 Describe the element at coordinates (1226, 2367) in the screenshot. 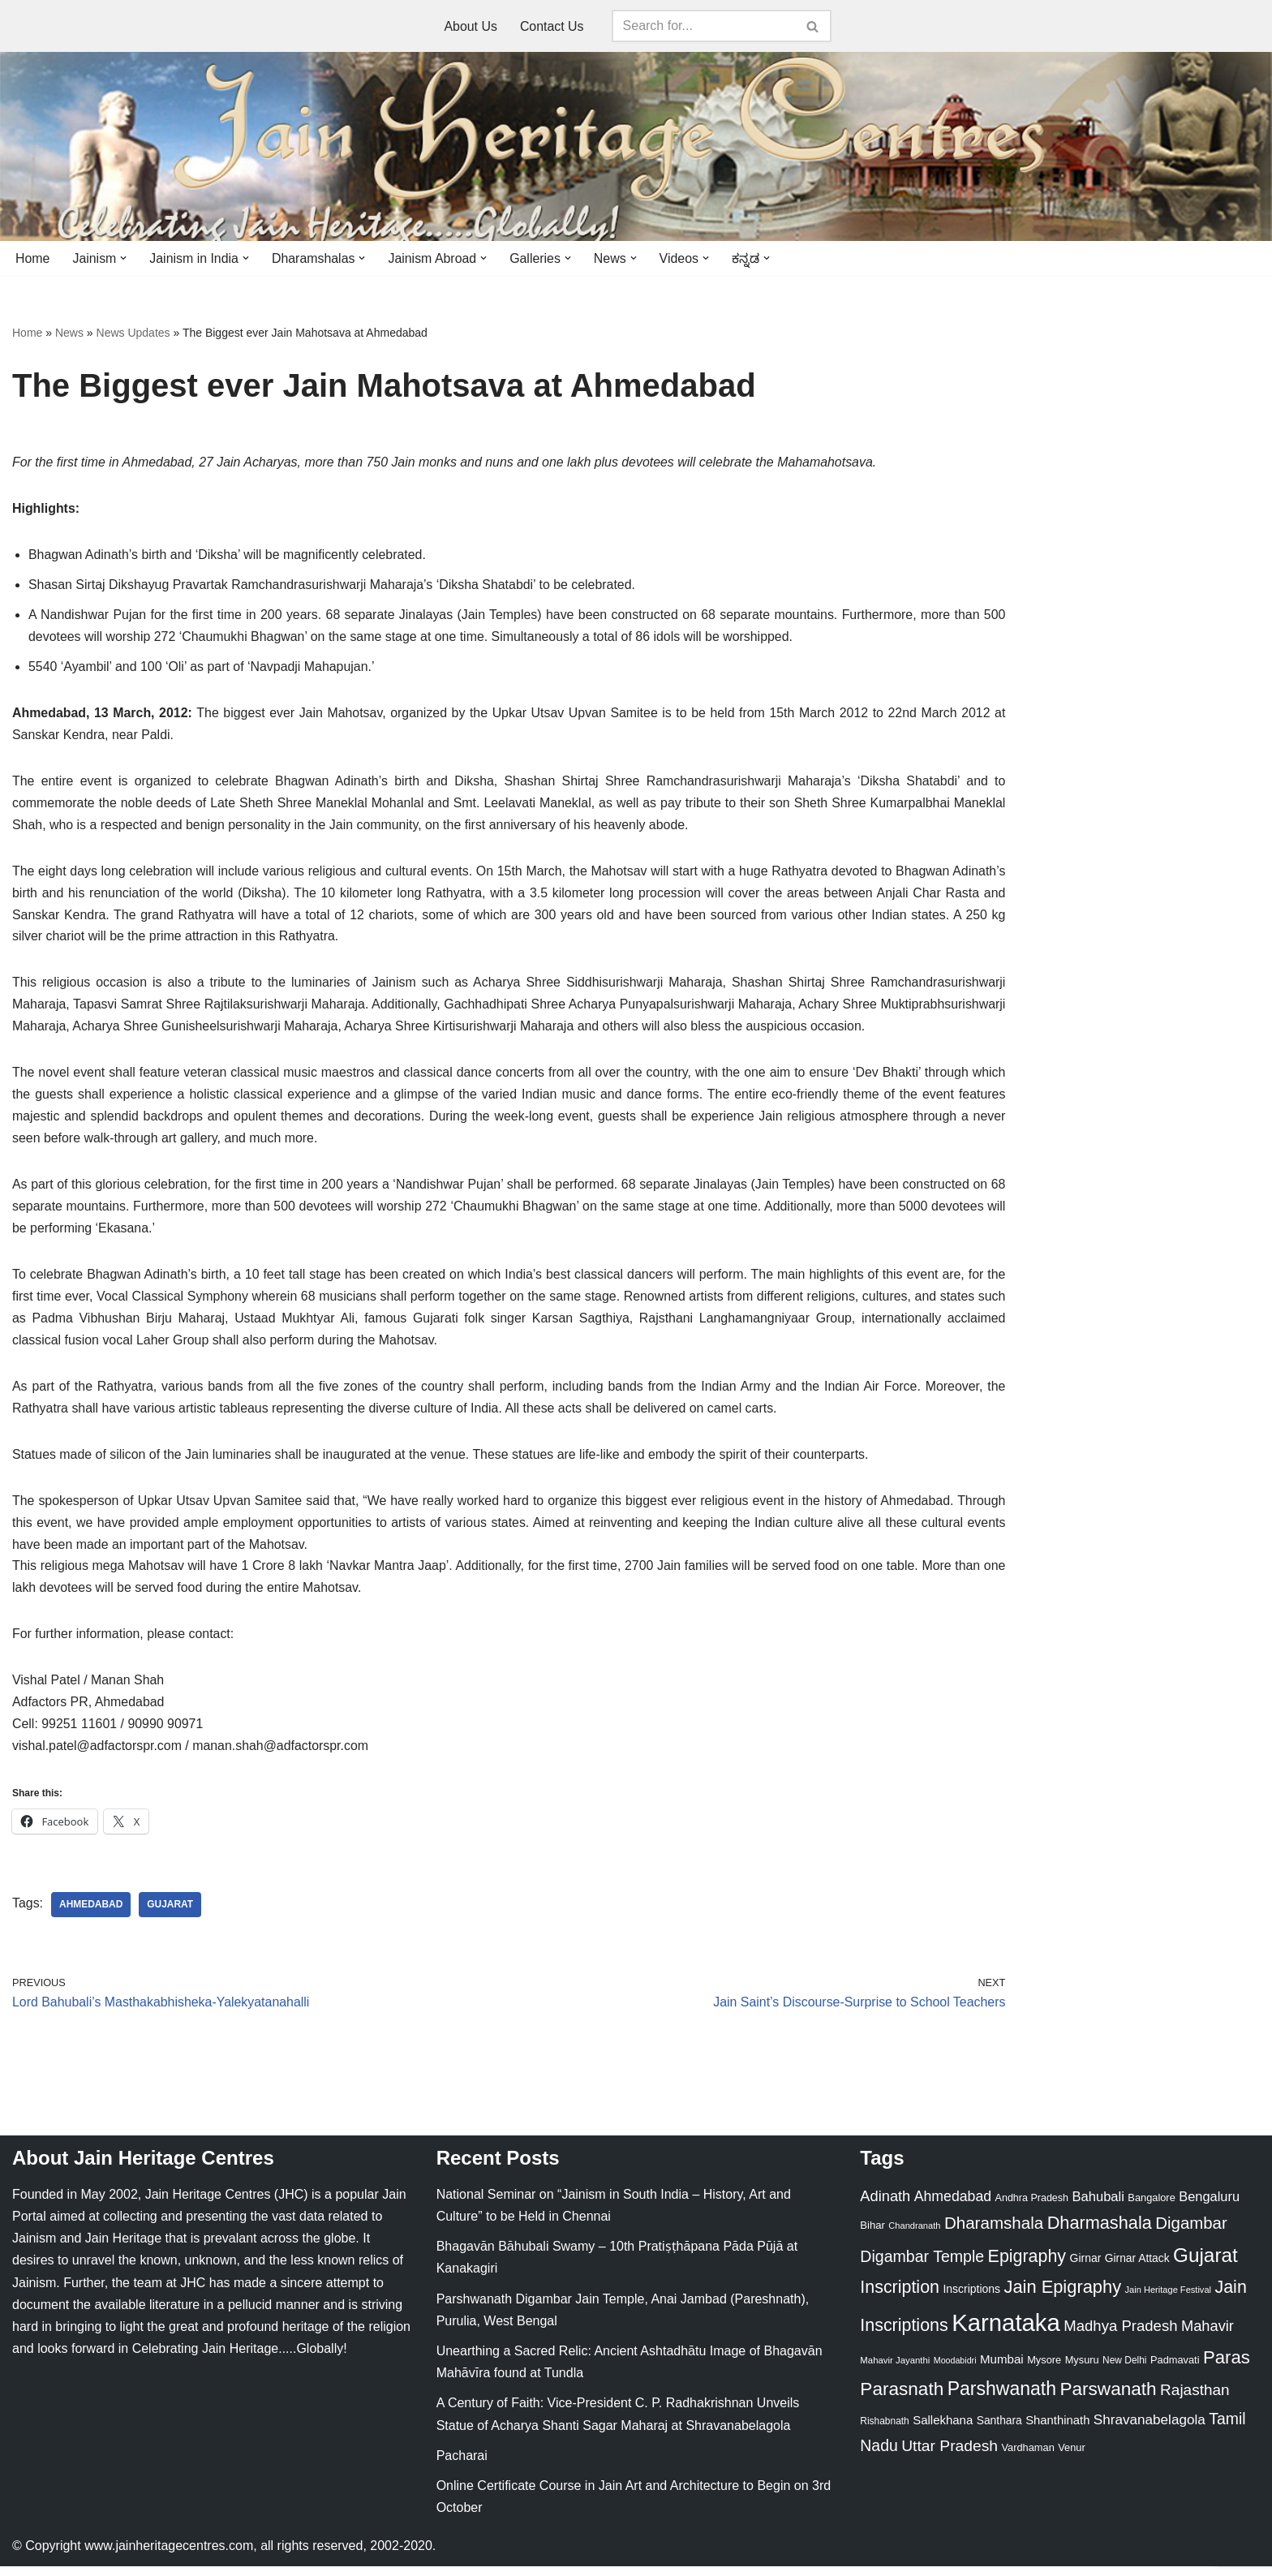

I see `Paras [Paras (106 items)]` at that location.